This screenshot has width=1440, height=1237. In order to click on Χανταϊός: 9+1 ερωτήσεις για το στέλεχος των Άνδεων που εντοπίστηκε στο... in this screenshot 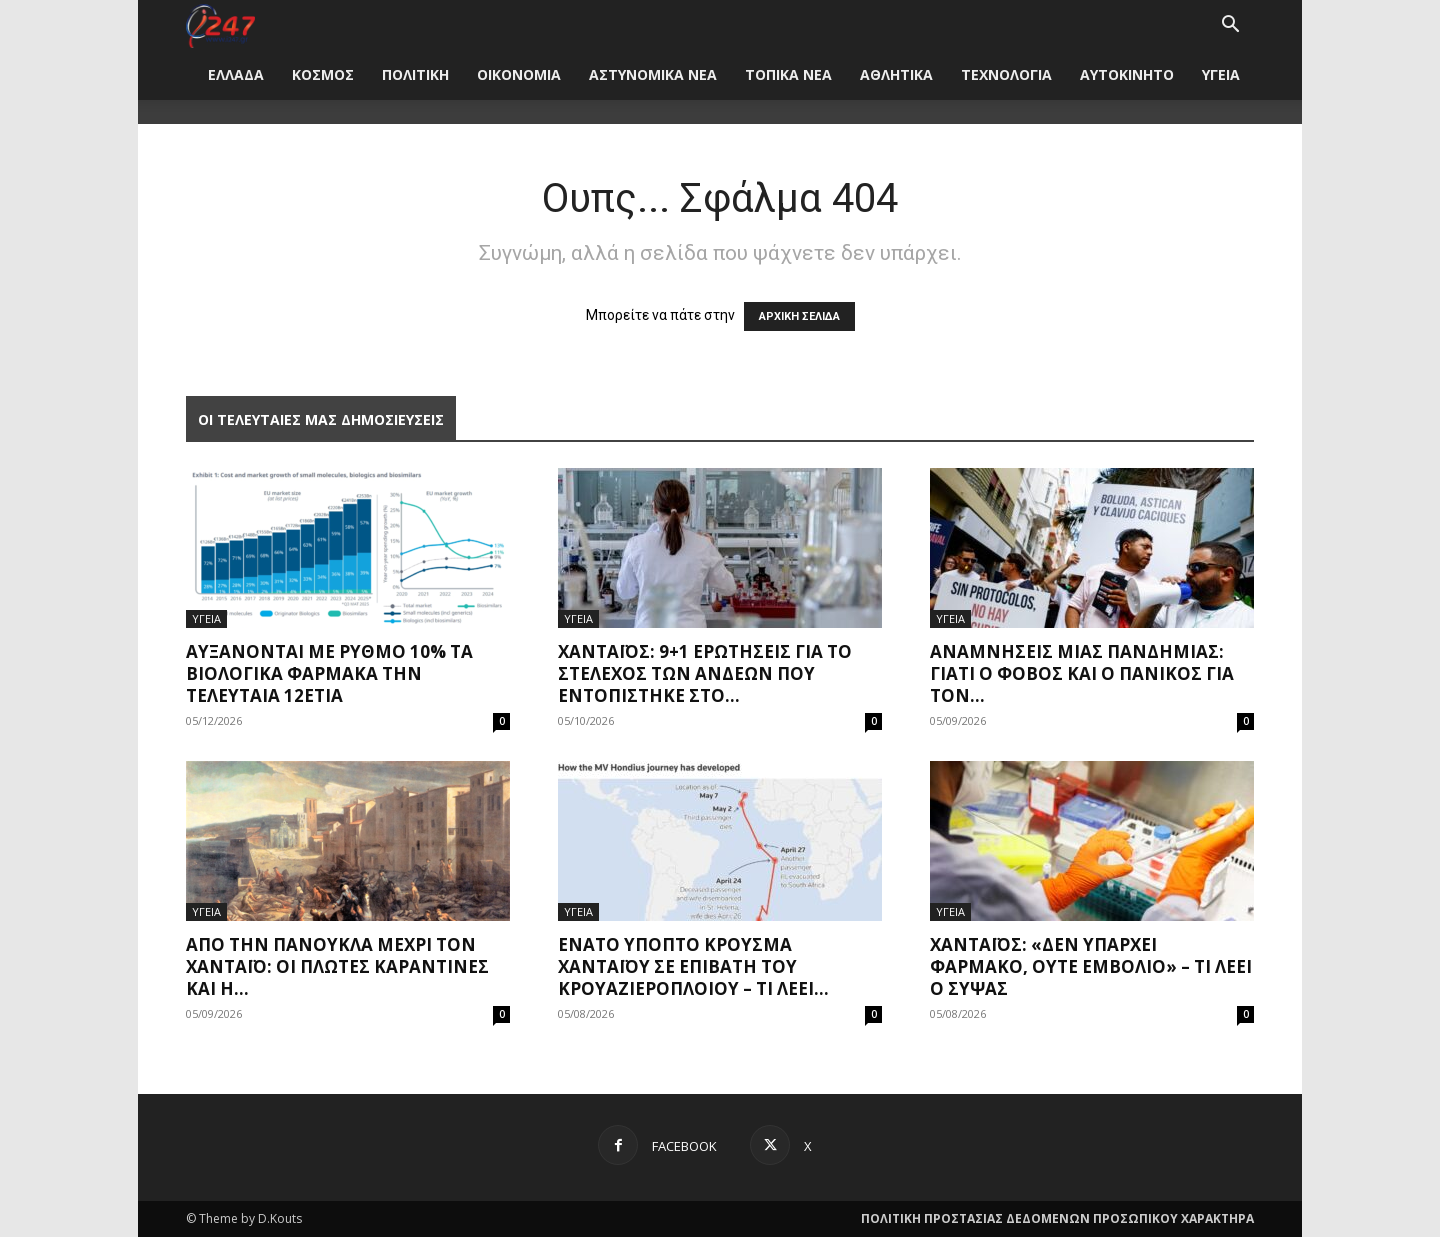, I will do `click(705, 673)`.